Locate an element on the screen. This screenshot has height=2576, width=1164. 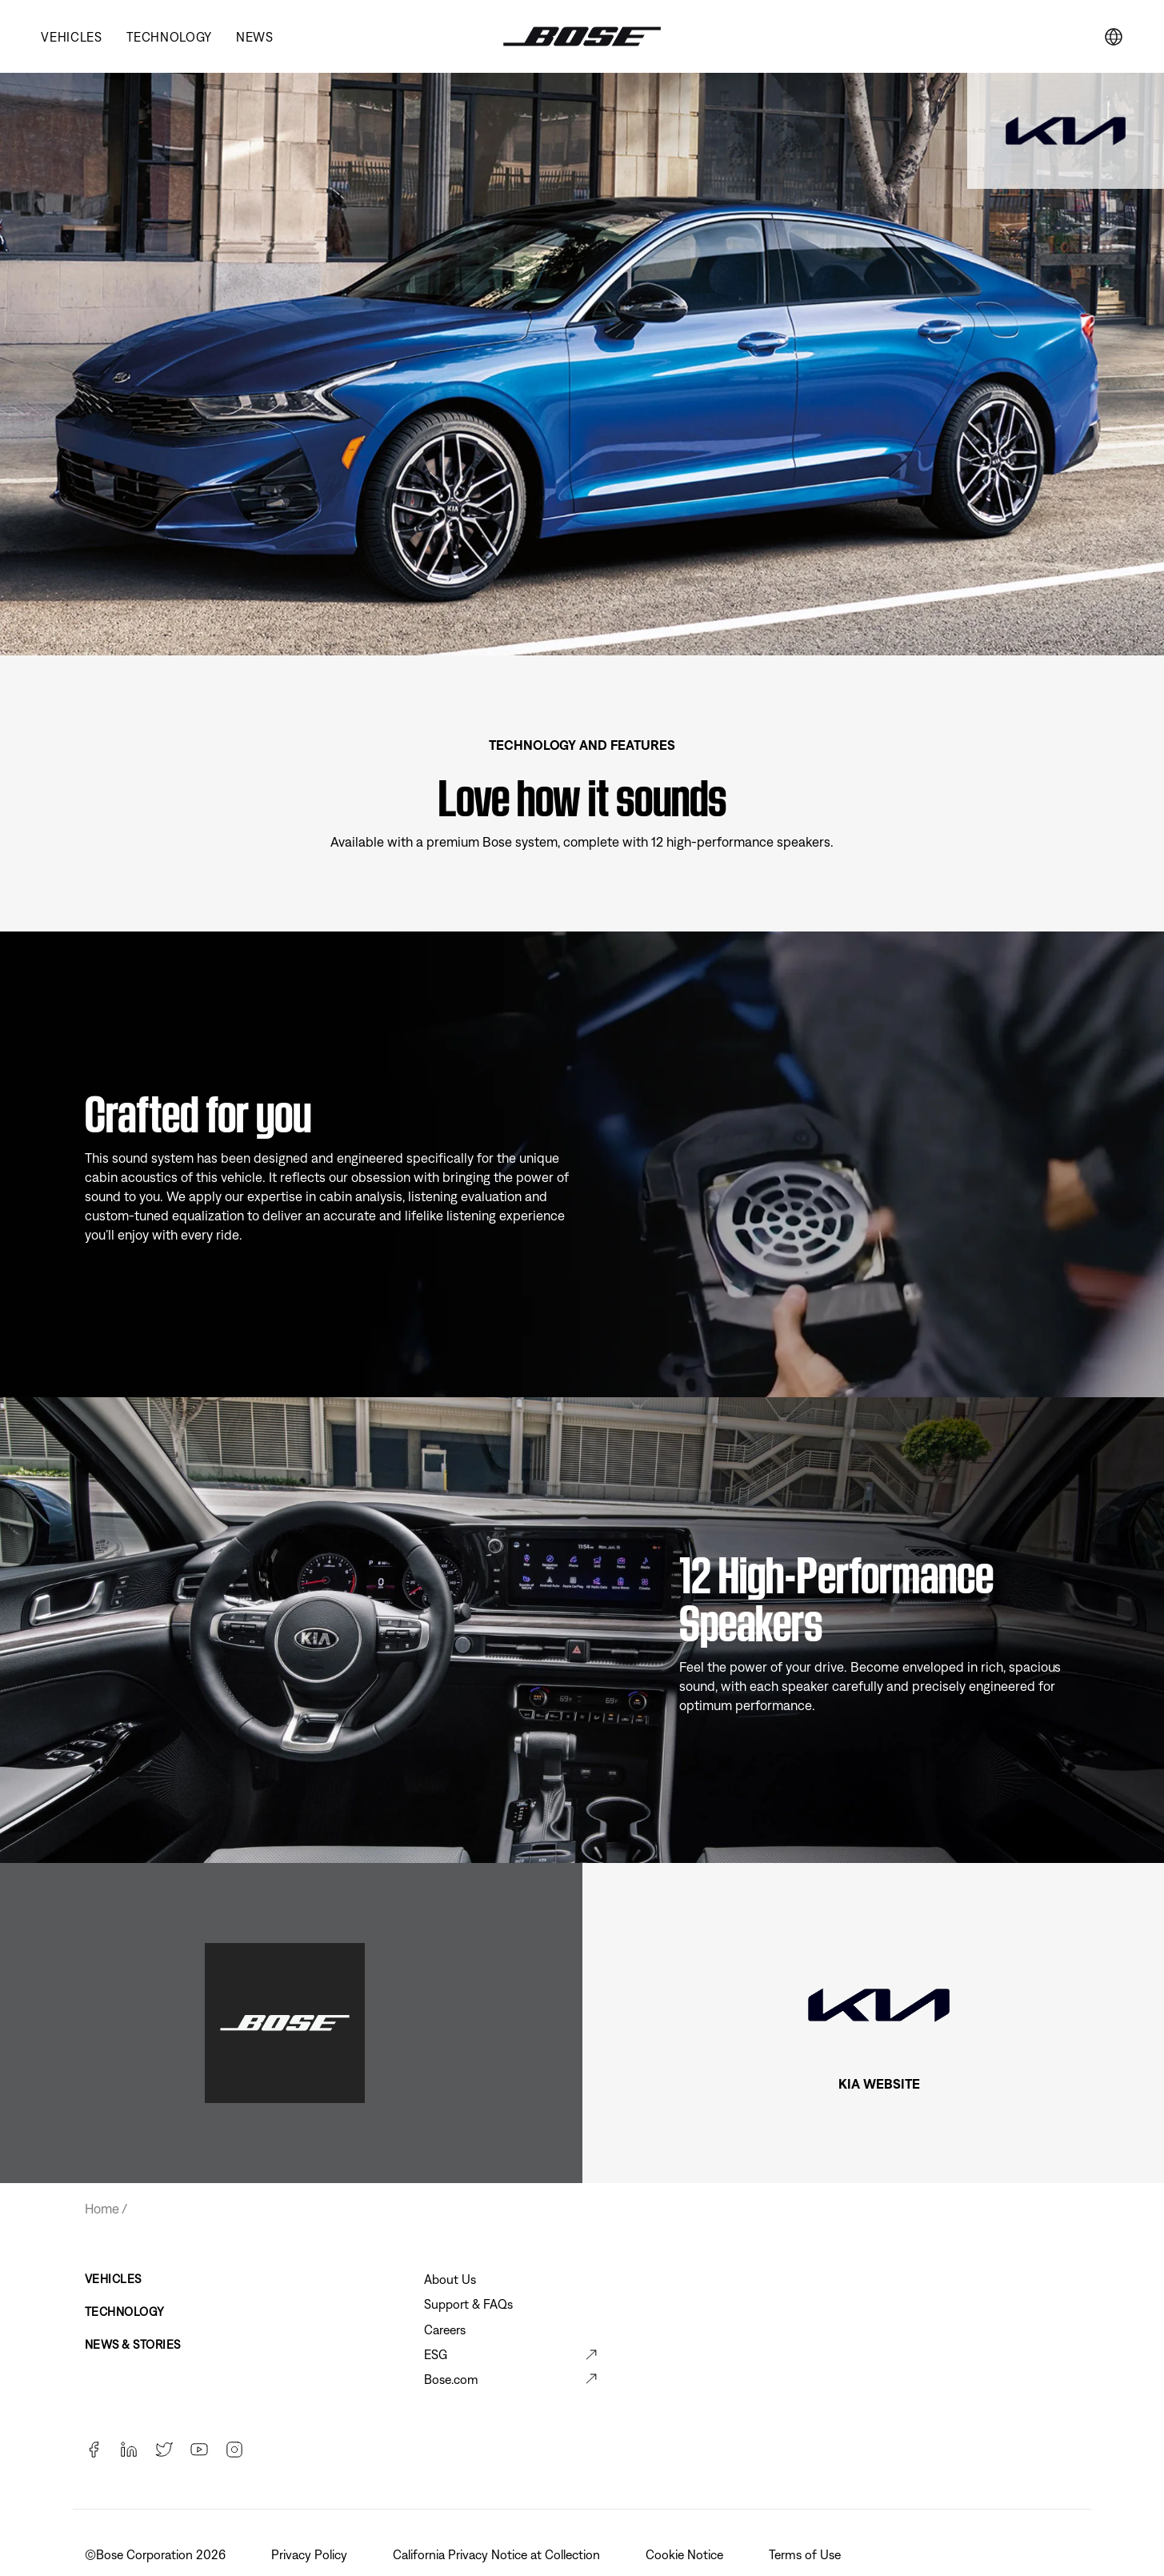
ESG is located at coordinates (435, 2354).